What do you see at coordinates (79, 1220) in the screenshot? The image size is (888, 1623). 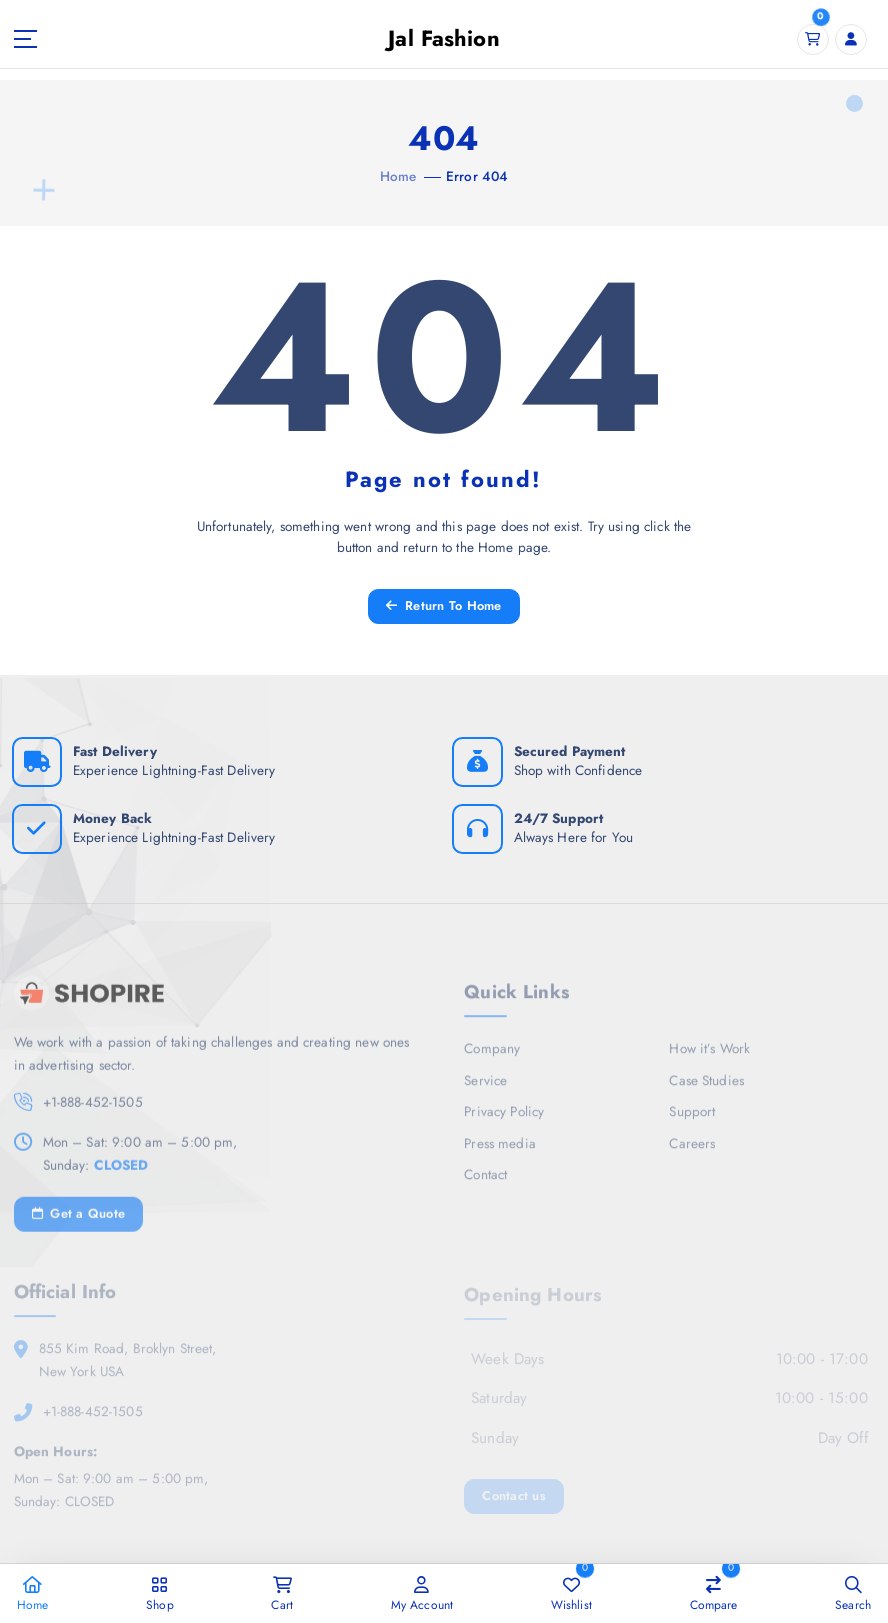 I see `Get a Quote` at bounding box center [79, 1220].